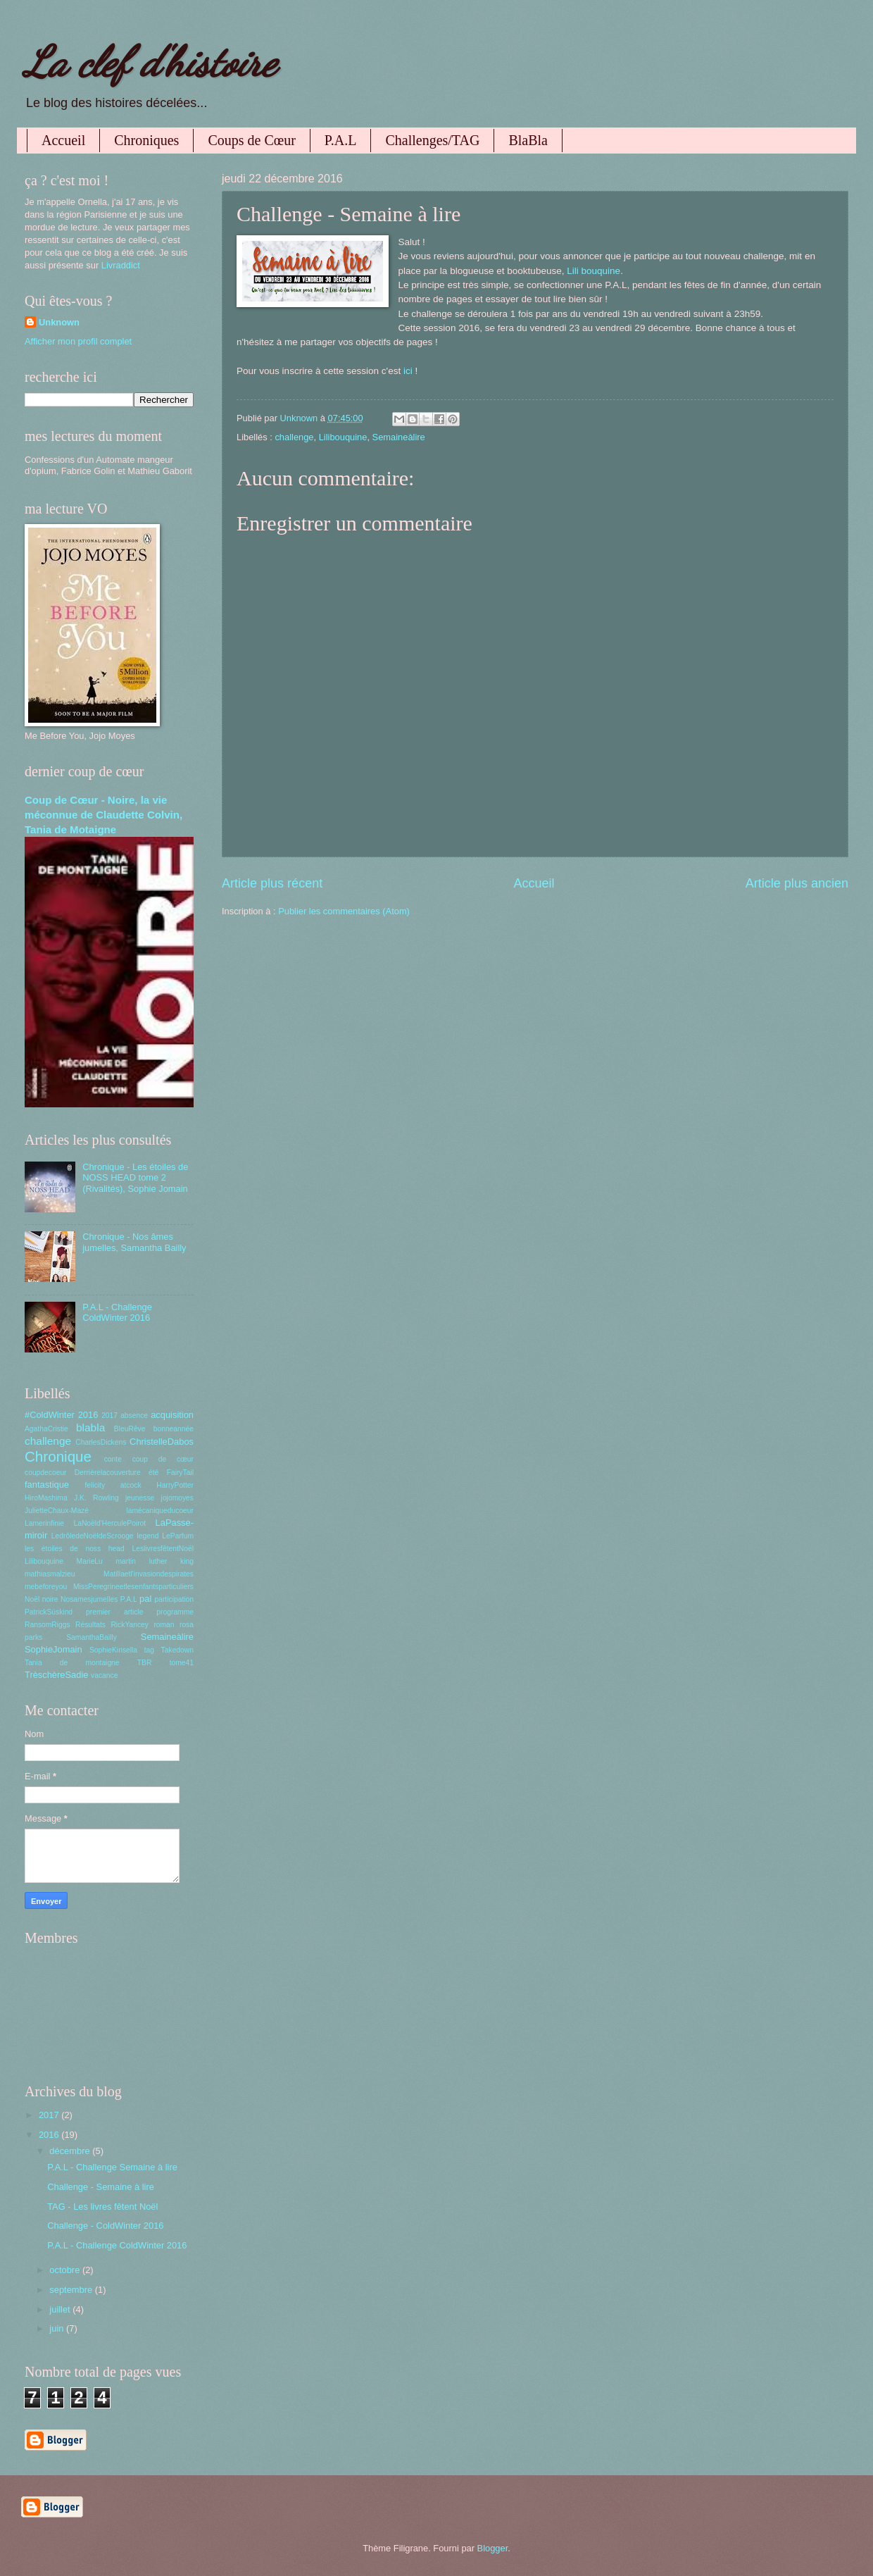  I want to click on septembre, so click(71, 2289).